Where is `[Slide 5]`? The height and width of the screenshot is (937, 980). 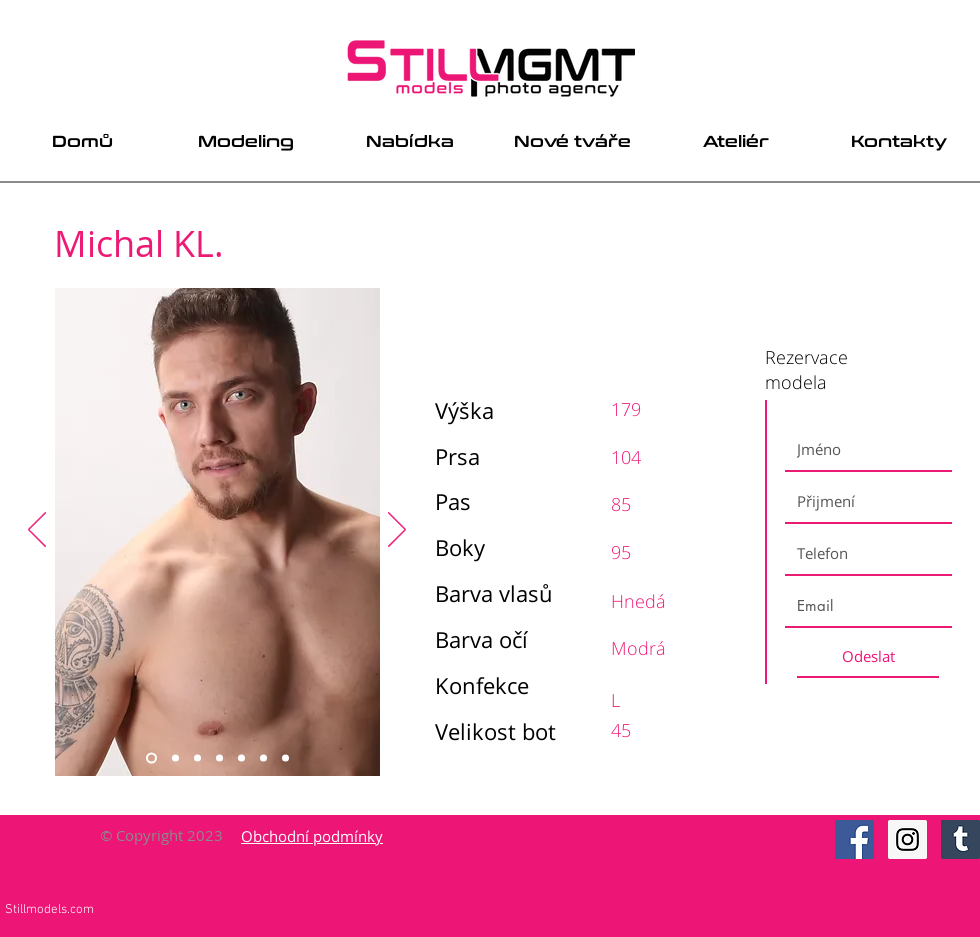
[Slide 5] is located at coordinates (241, 758).